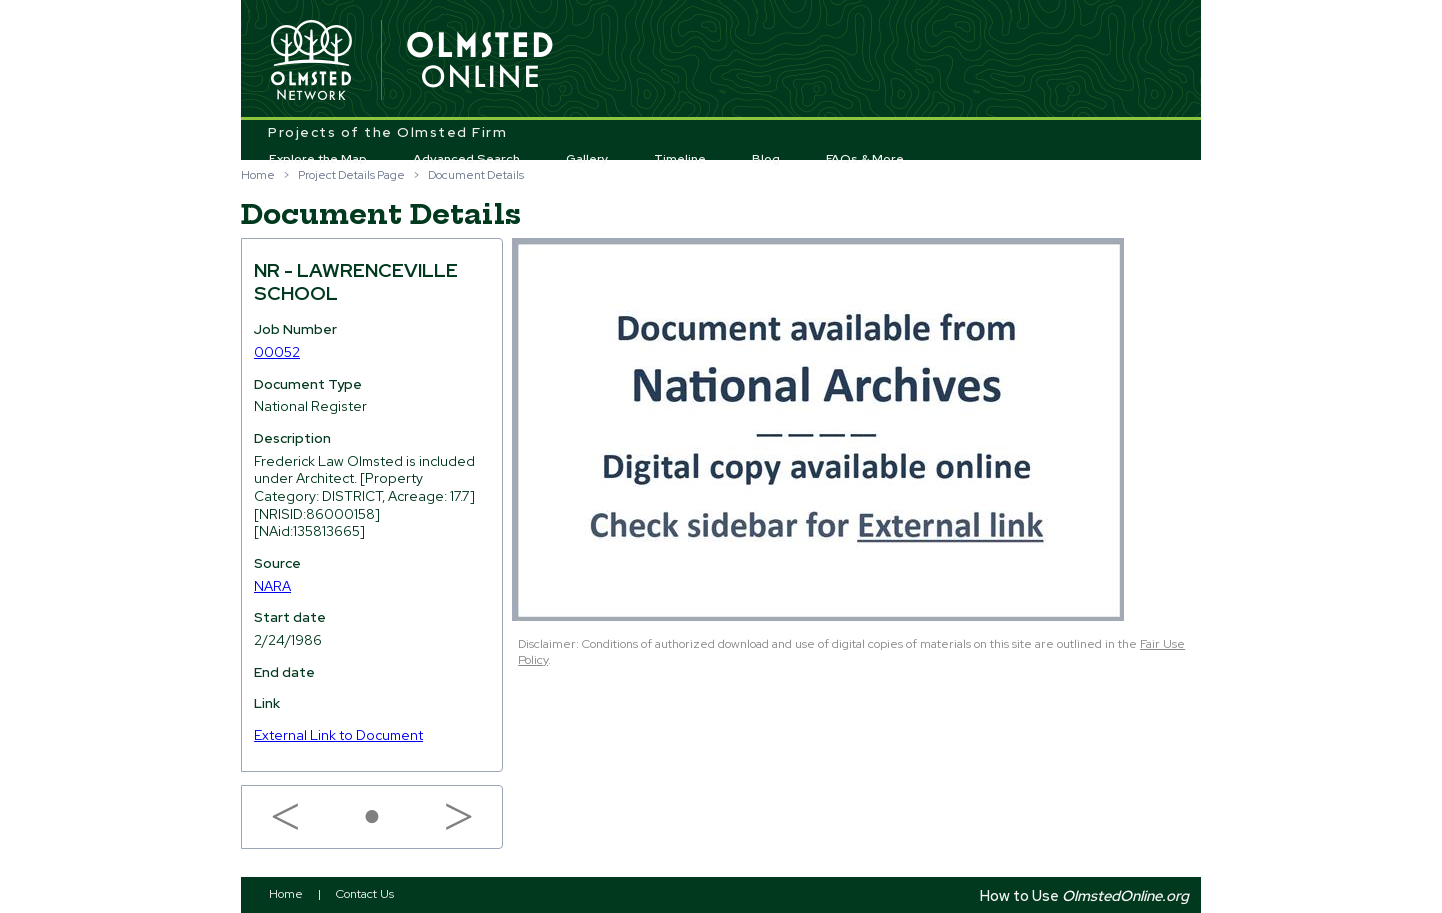  What do you see at coordinates (466, 159) in the screenshot?
I see `Advanced Search` at bounding box center [466, 159].